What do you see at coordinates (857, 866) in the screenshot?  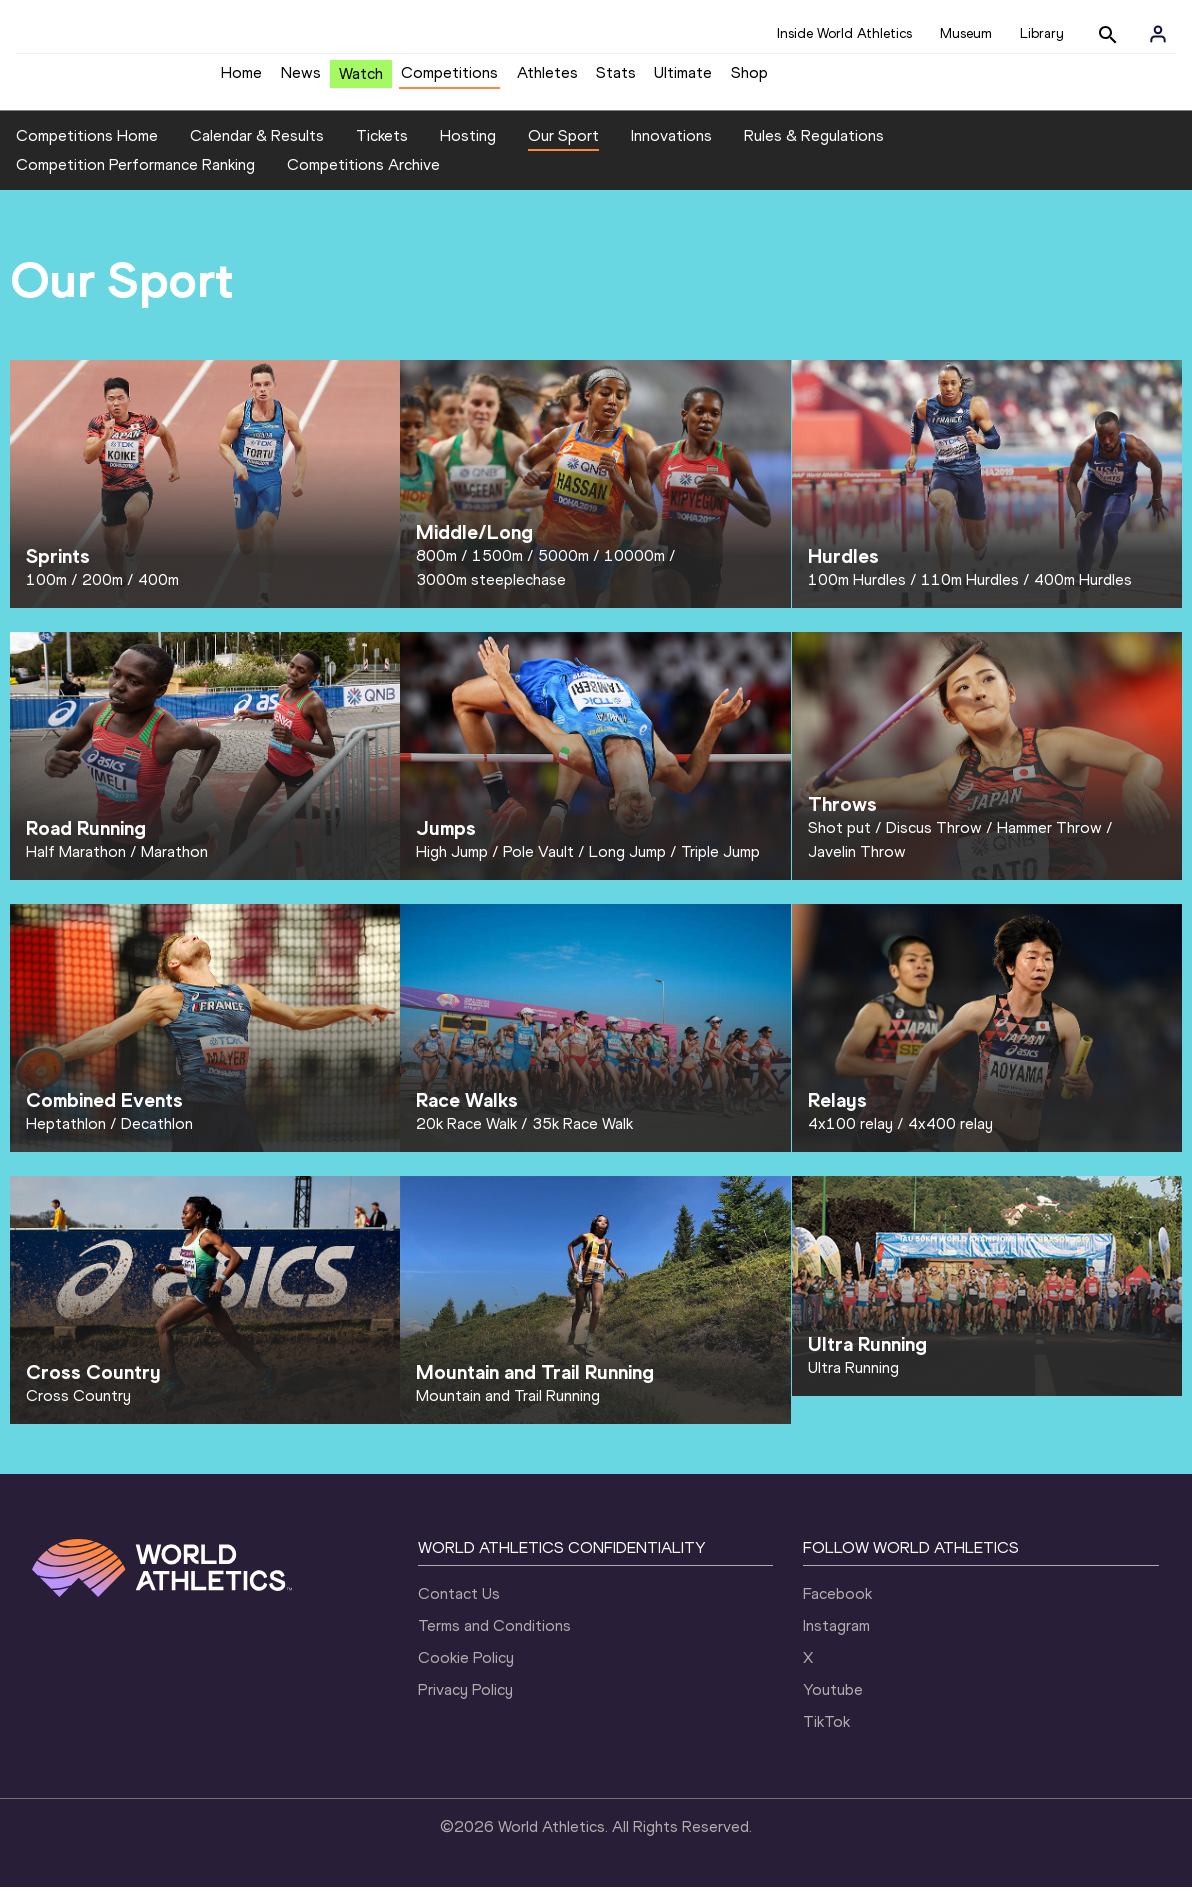 I see `Javelin Throw` at bounding box center [857, 866].